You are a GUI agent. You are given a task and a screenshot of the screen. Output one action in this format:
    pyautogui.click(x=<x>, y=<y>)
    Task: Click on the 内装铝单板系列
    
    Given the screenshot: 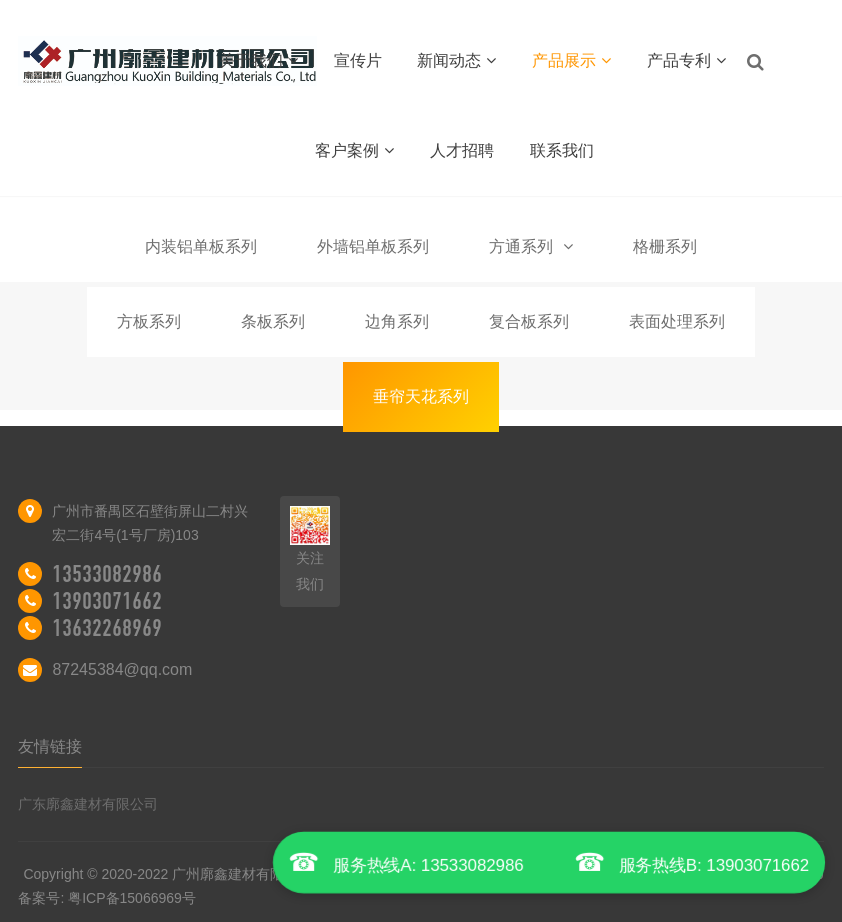 What is the action you would take?
    pyautogui.click(x=201, y=246)
    